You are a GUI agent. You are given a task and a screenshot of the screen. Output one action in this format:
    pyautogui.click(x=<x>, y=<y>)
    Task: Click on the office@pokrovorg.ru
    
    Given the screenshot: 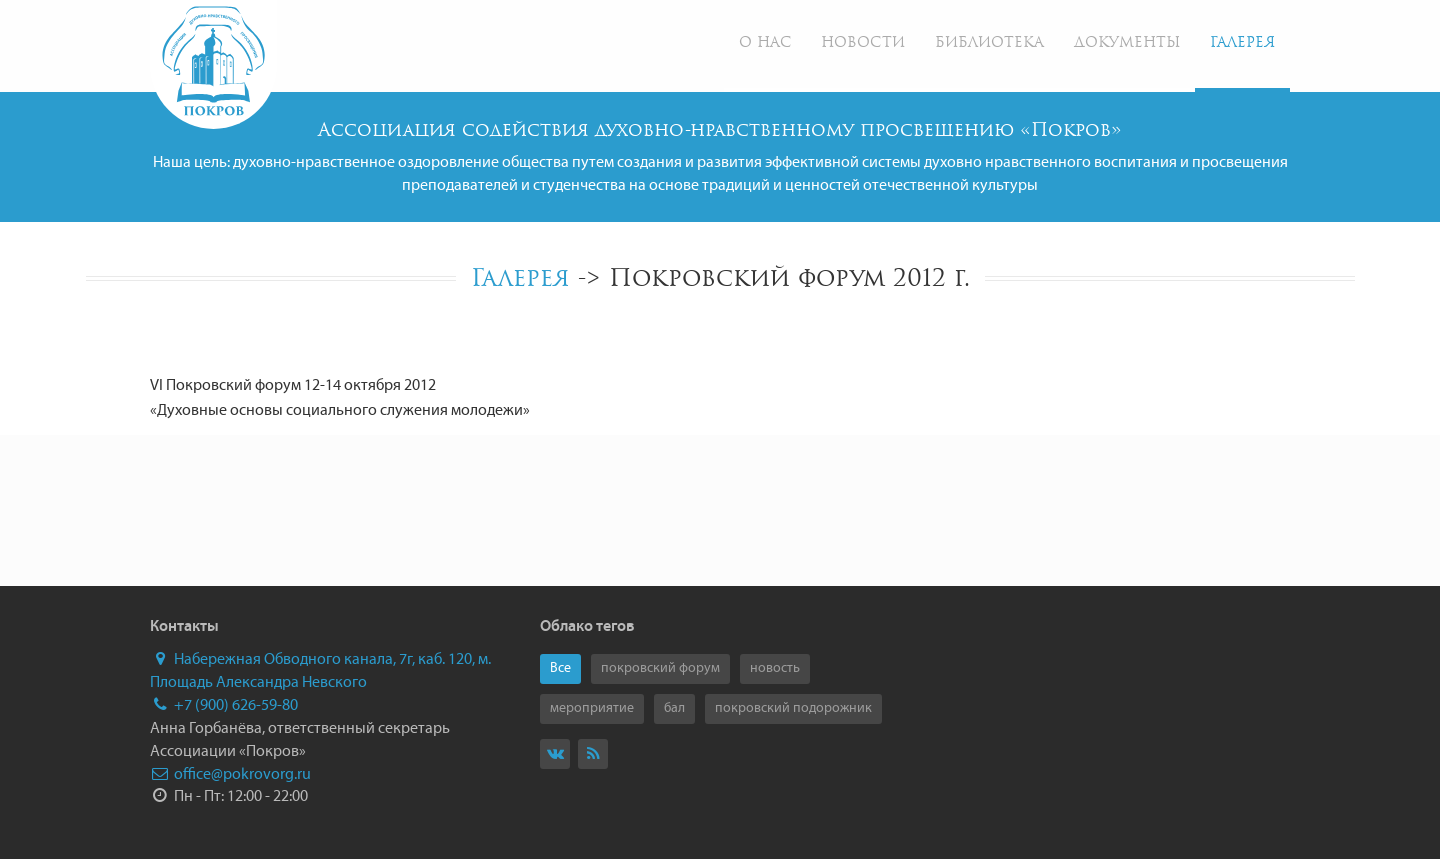 What is the action you would take?
    pyautogui.click(x=230, y=775)
    